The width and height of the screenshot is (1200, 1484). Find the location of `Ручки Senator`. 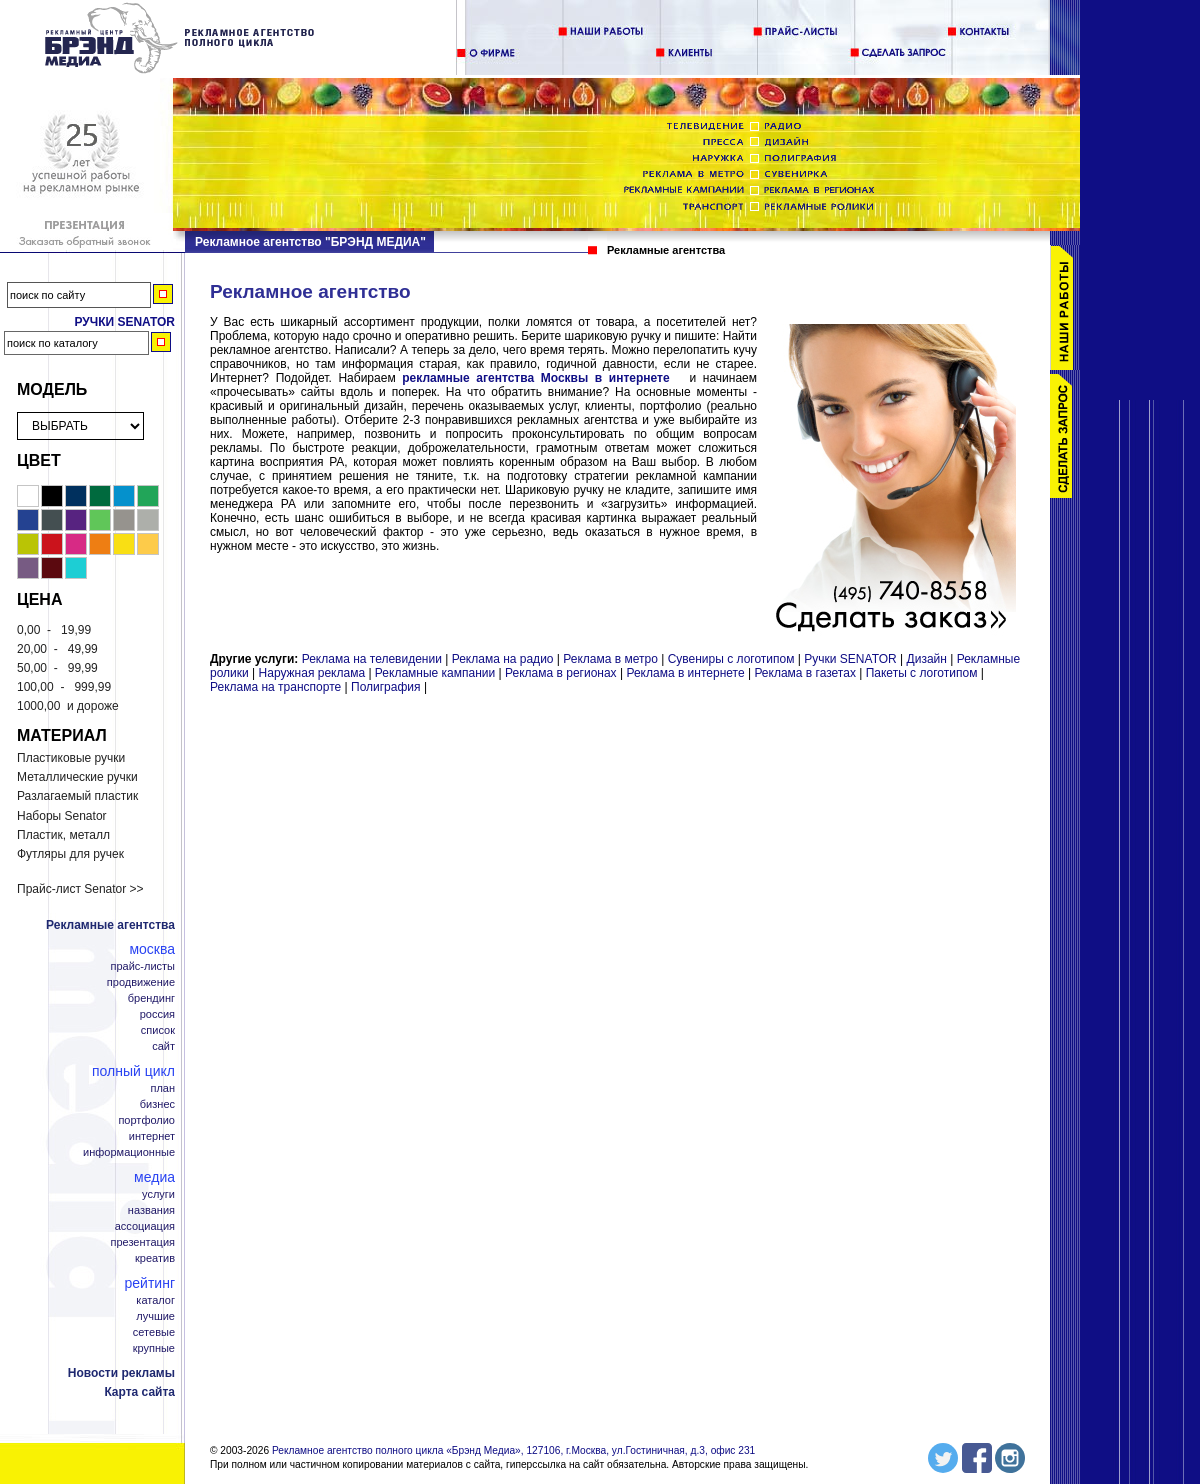

Ручки Senator is located at coordinates (124, 322).